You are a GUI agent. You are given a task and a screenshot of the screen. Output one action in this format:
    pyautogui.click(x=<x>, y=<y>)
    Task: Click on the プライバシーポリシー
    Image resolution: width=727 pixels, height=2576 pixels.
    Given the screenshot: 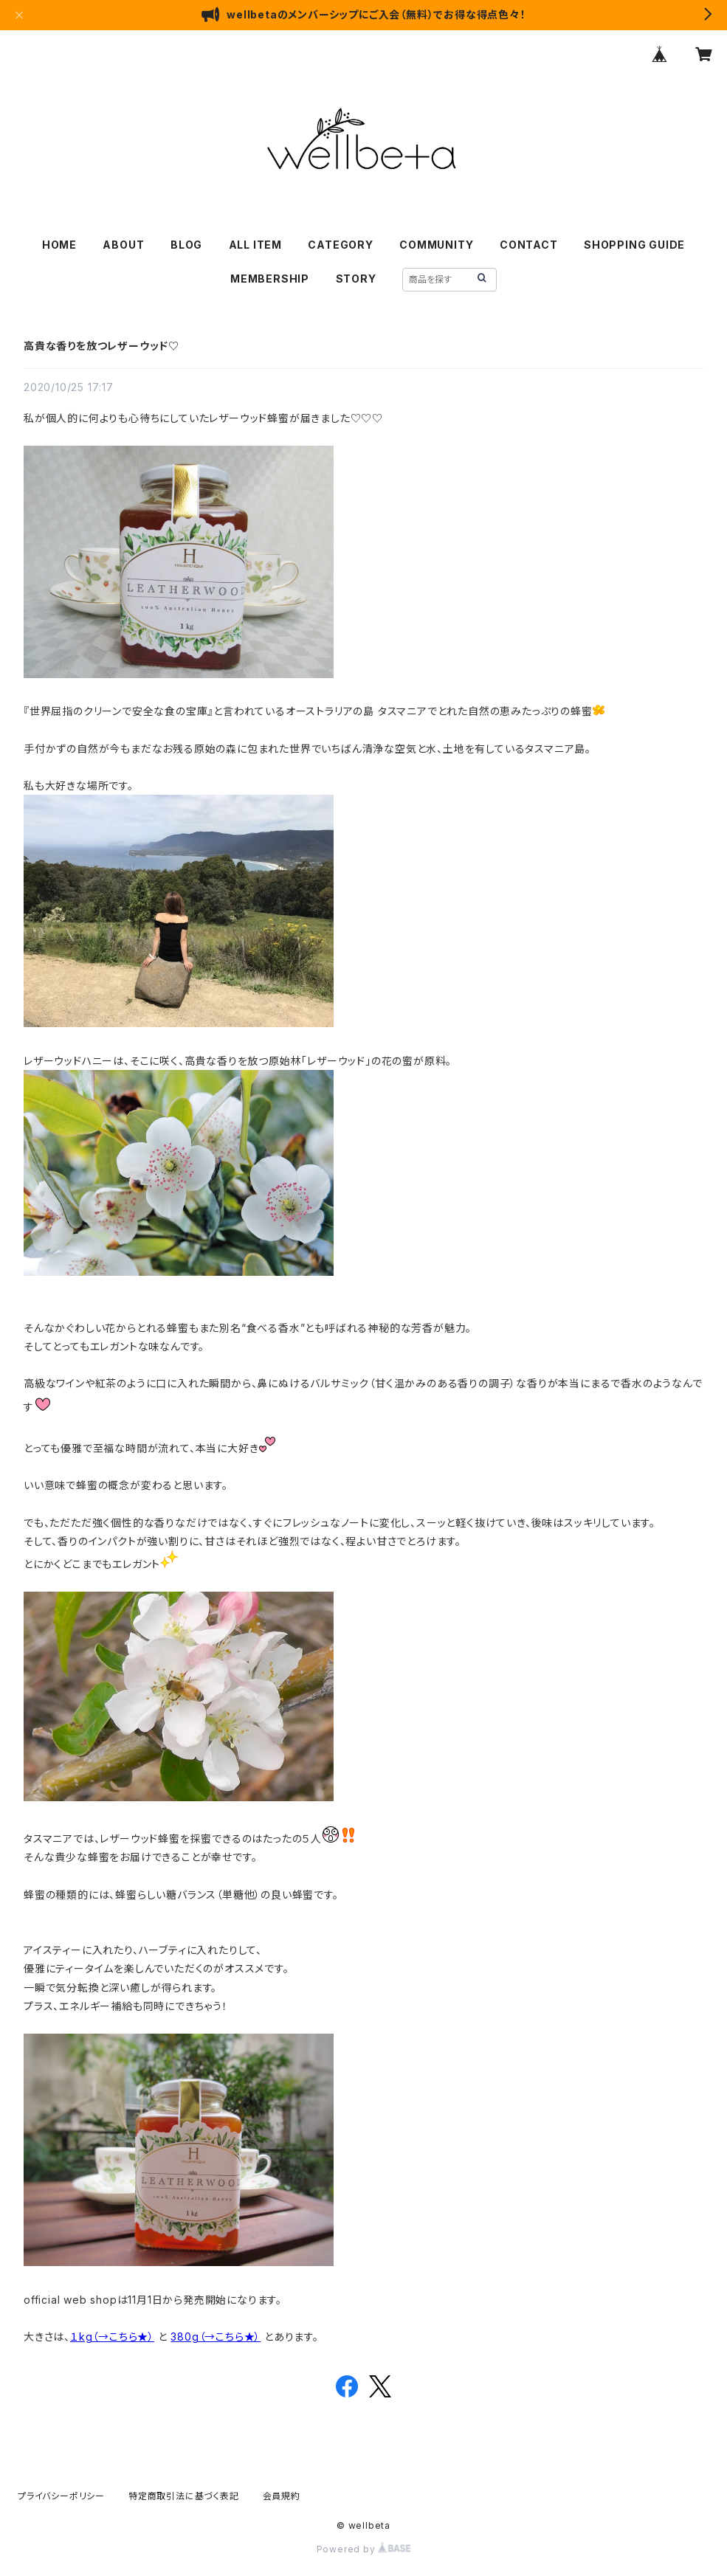 What is the action you would take?
    pyautogui.click(x=61, y=2495)
    